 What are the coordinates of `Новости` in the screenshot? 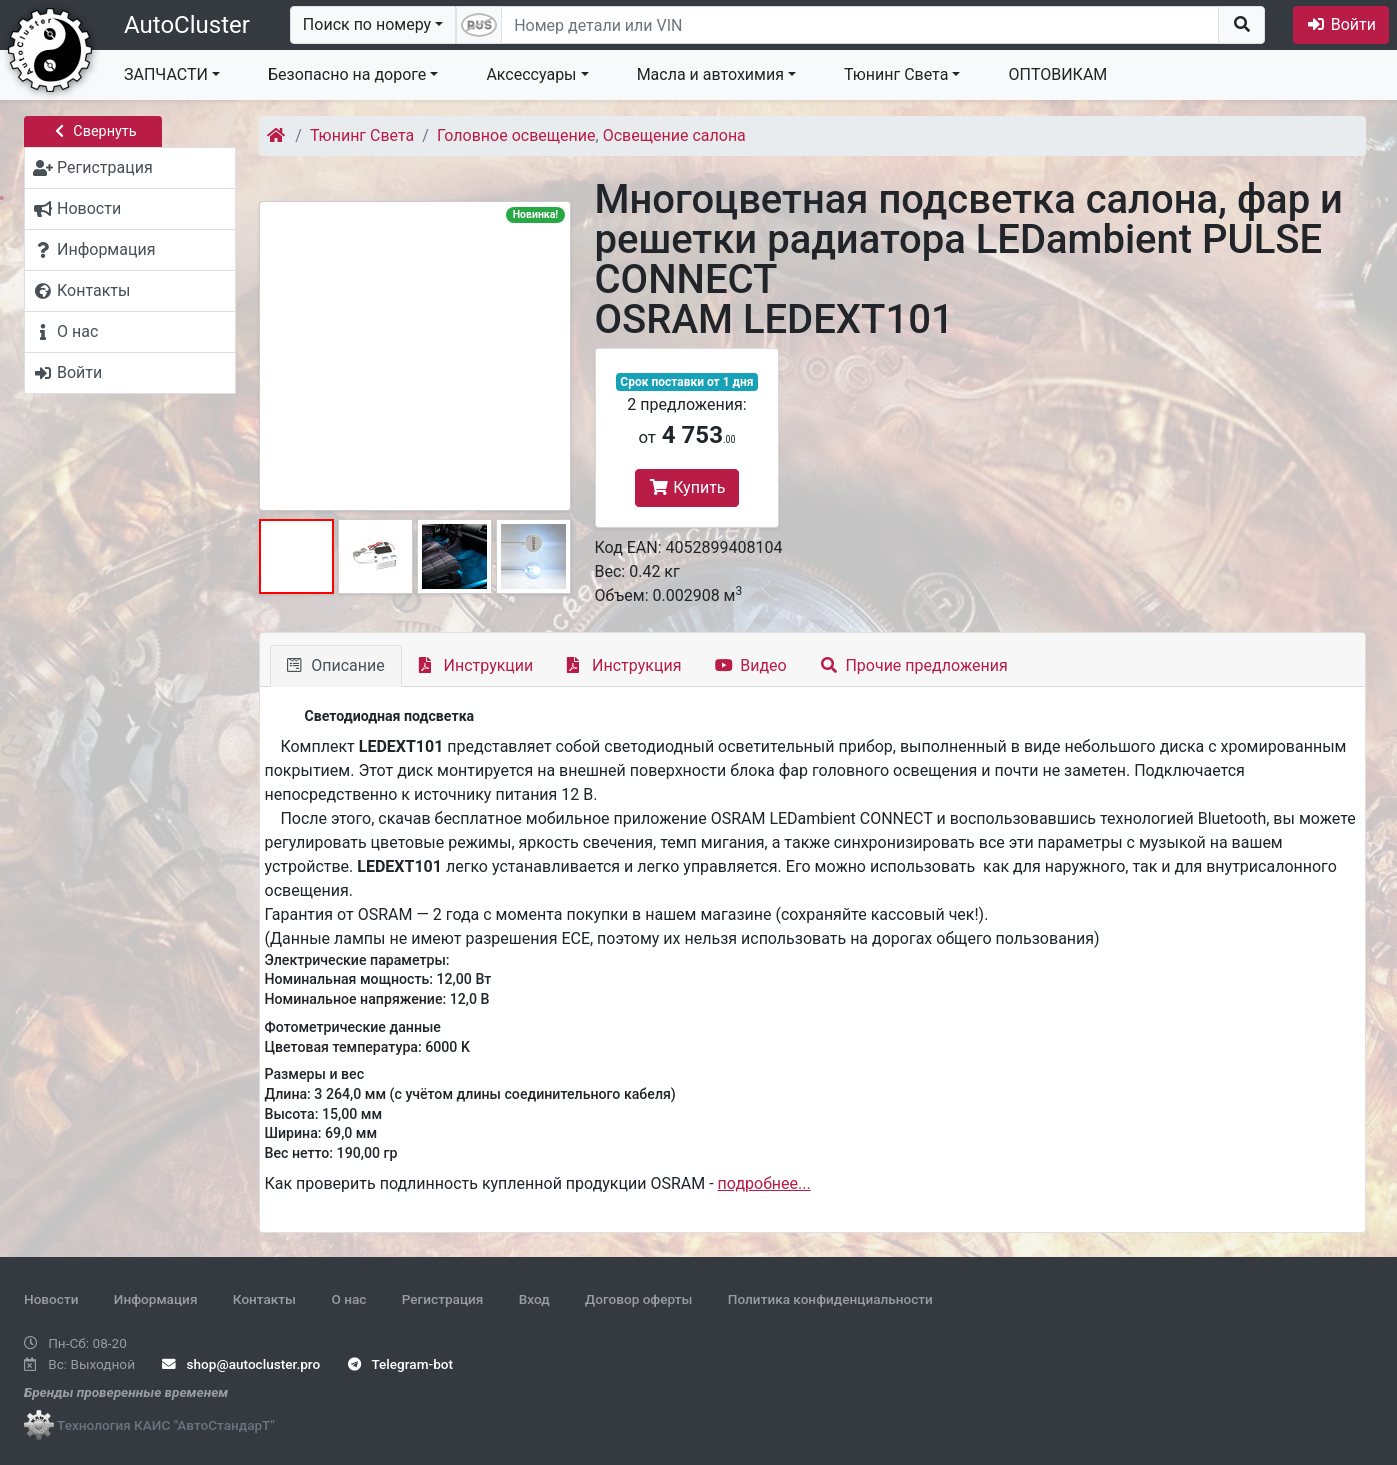 It's located at (51, 1299).